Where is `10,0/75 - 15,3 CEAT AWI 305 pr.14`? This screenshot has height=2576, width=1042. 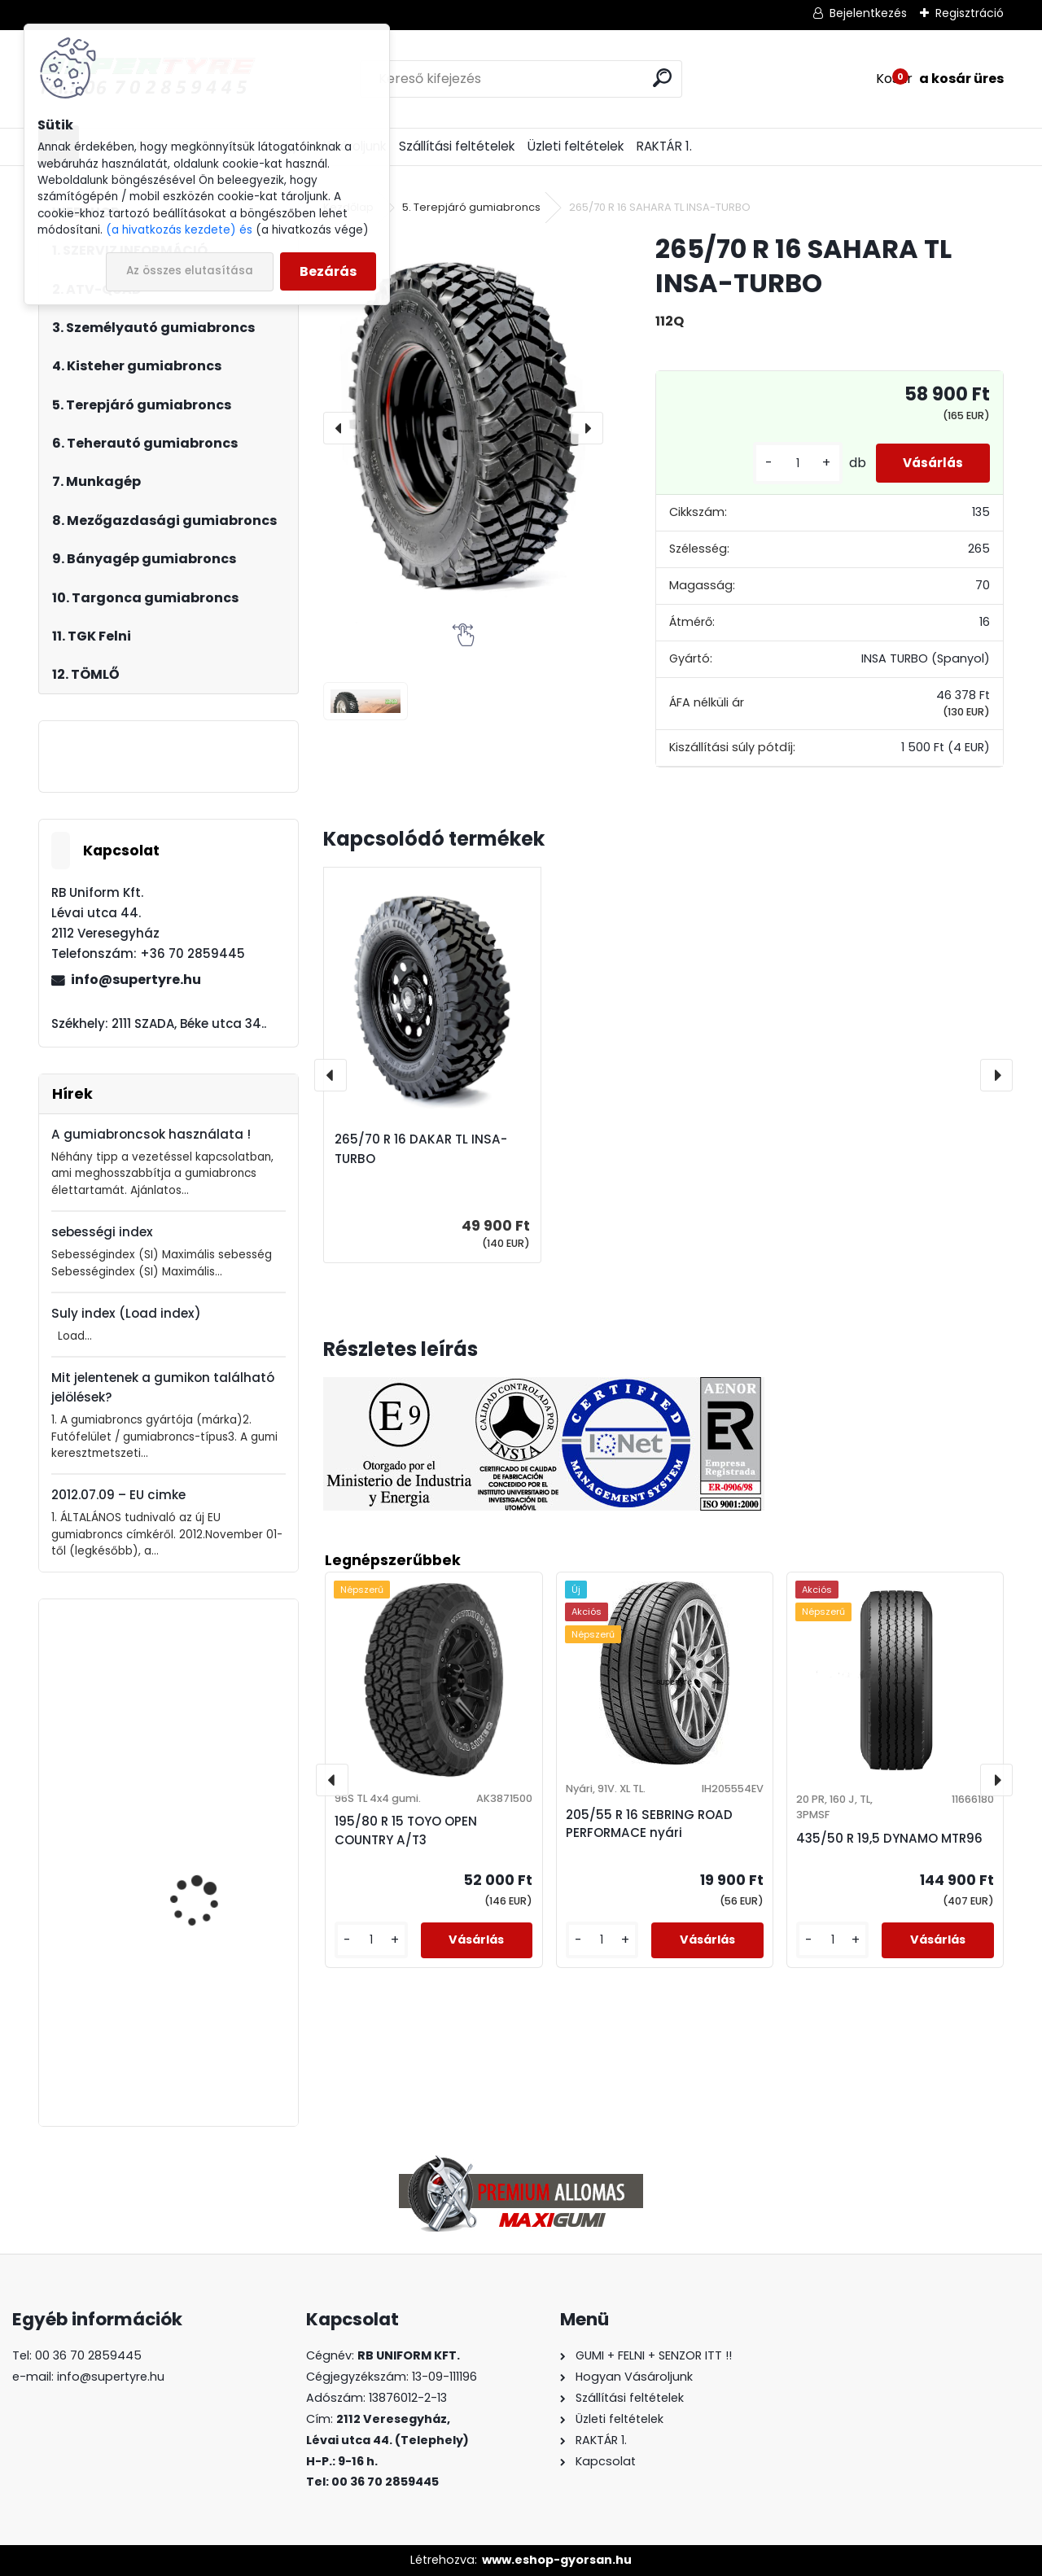 10,0/75 - 15,3 CEAT AWI 305 pr.14 is located at coordinates (211, 1854).